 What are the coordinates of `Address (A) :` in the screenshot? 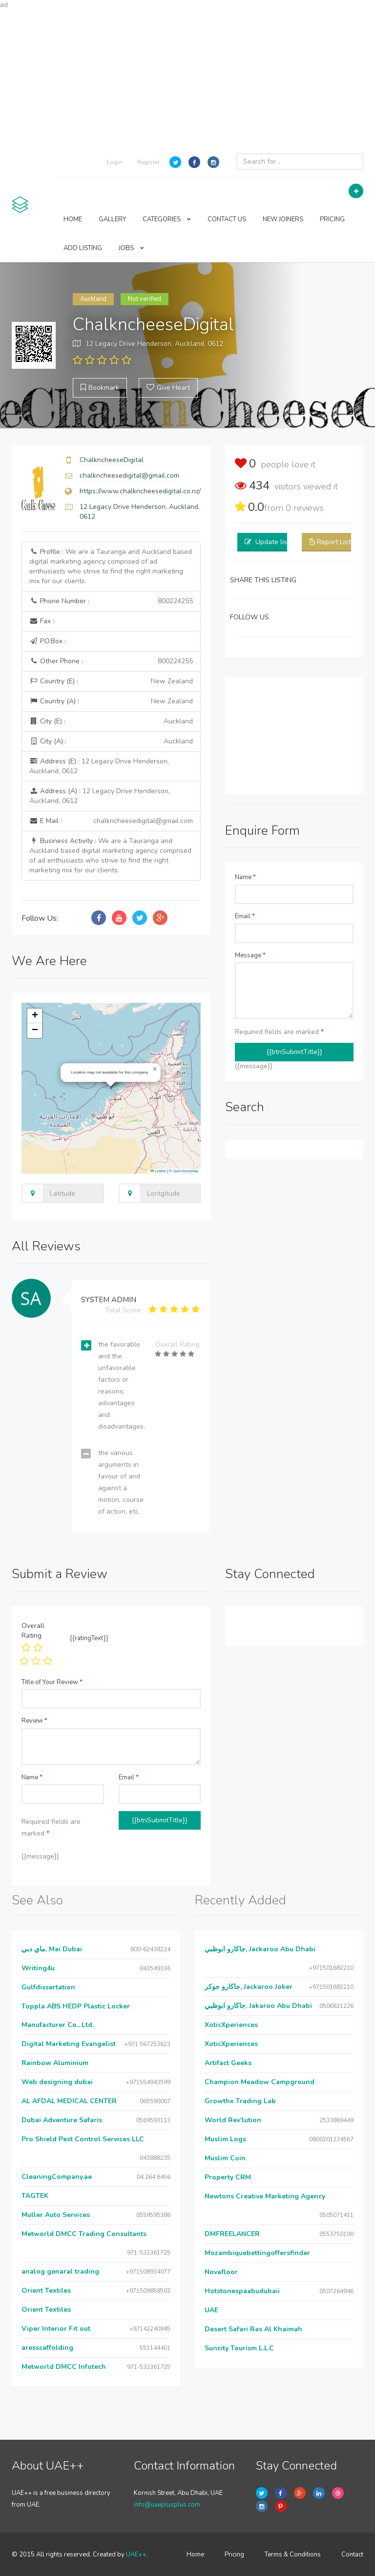 It's located at (99, 795).